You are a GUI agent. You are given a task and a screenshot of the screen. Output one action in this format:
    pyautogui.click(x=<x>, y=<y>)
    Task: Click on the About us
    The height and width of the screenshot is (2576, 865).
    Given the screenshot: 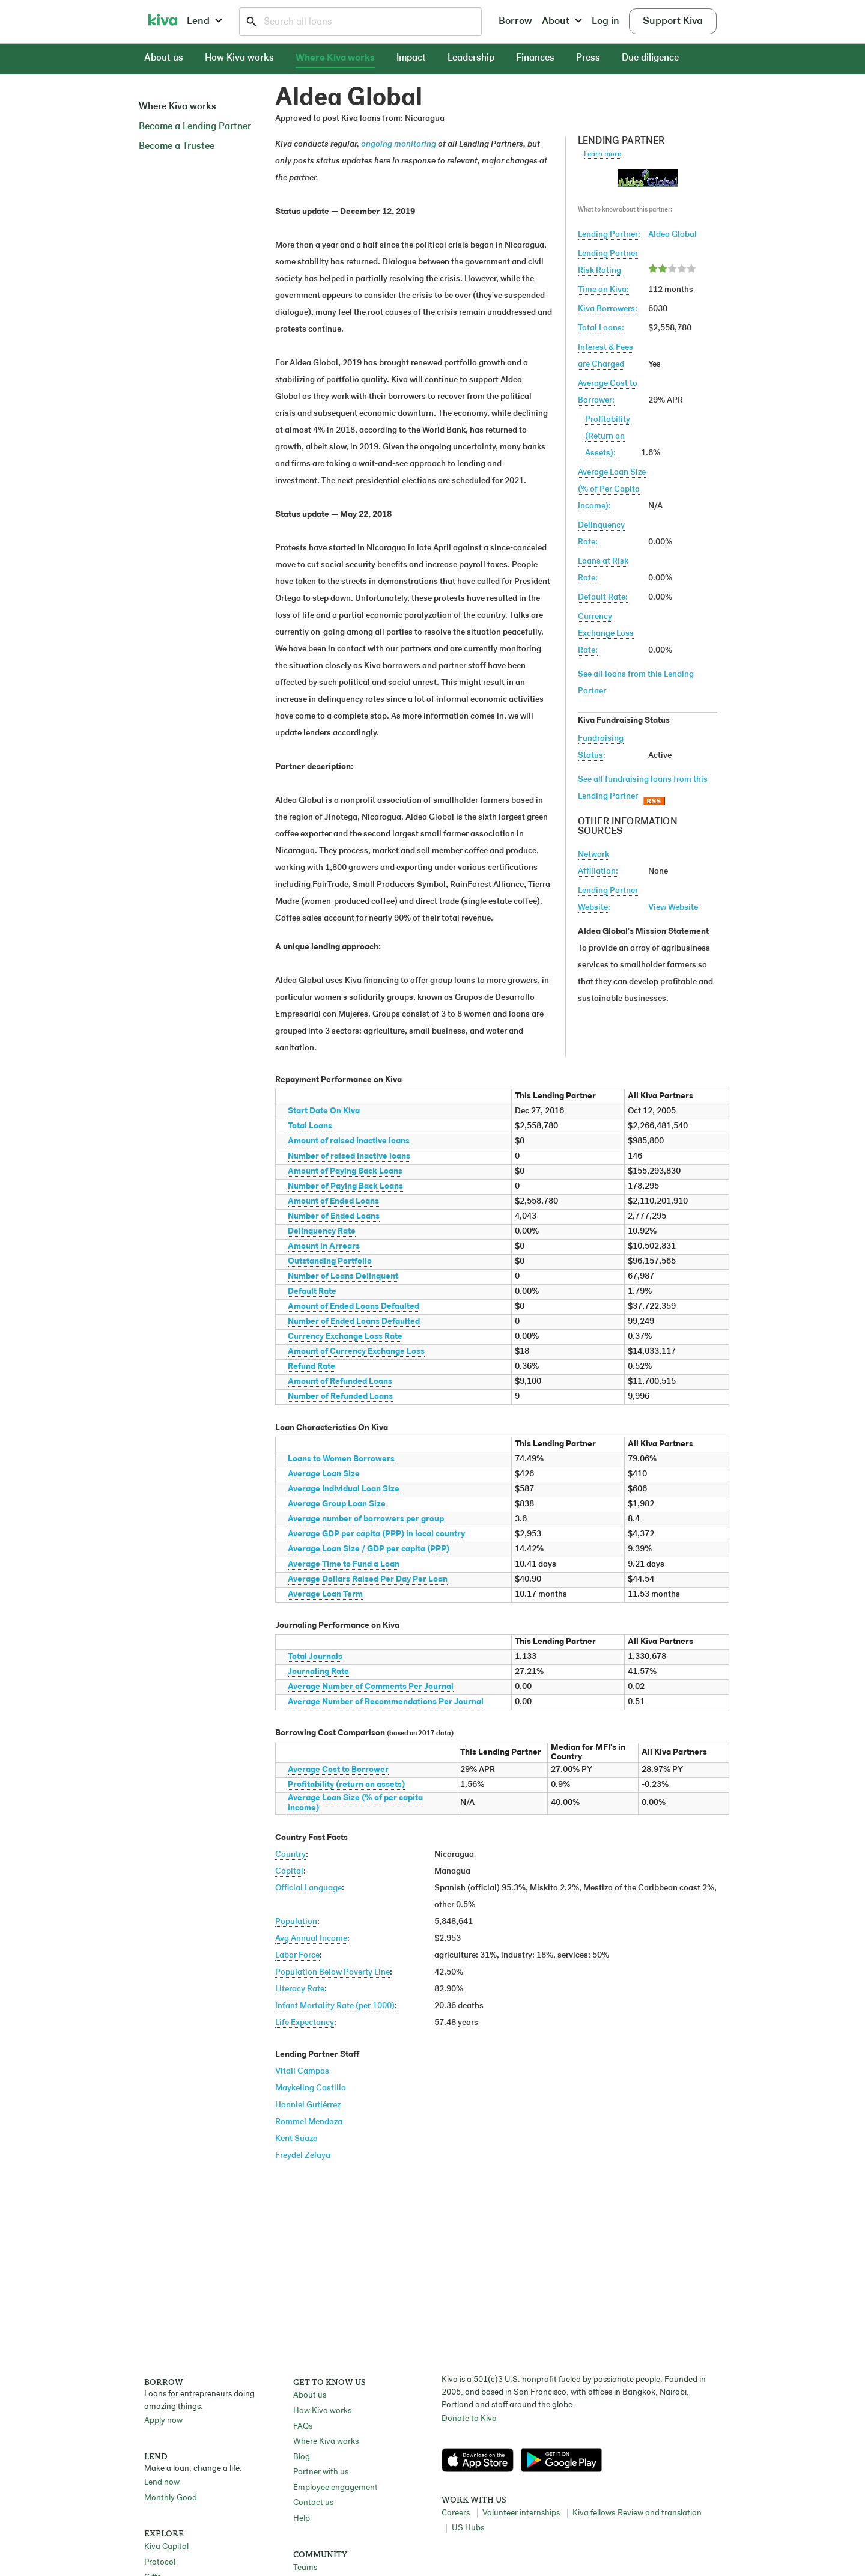 What is the action you would take?
    pyautogui.click(x=163, y=58)
    